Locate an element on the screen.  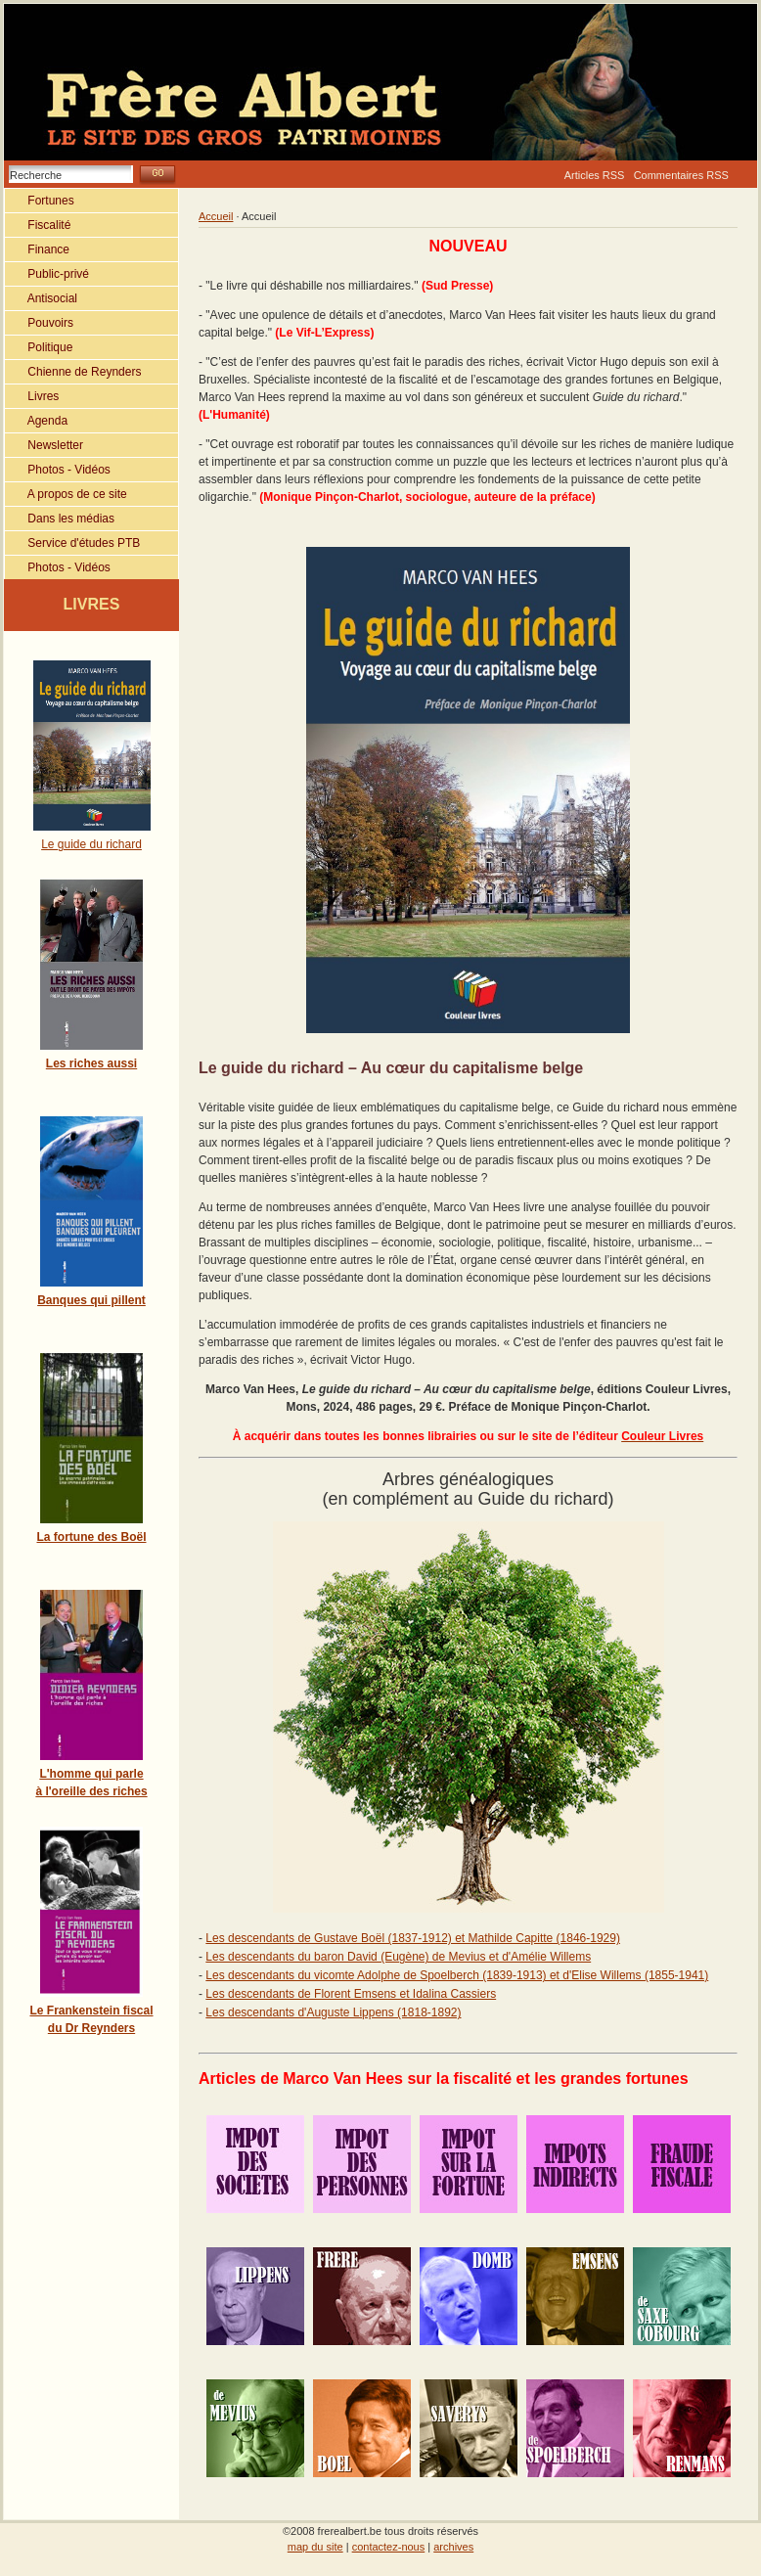
contactez-nous is located at coordinates (388, 2541).